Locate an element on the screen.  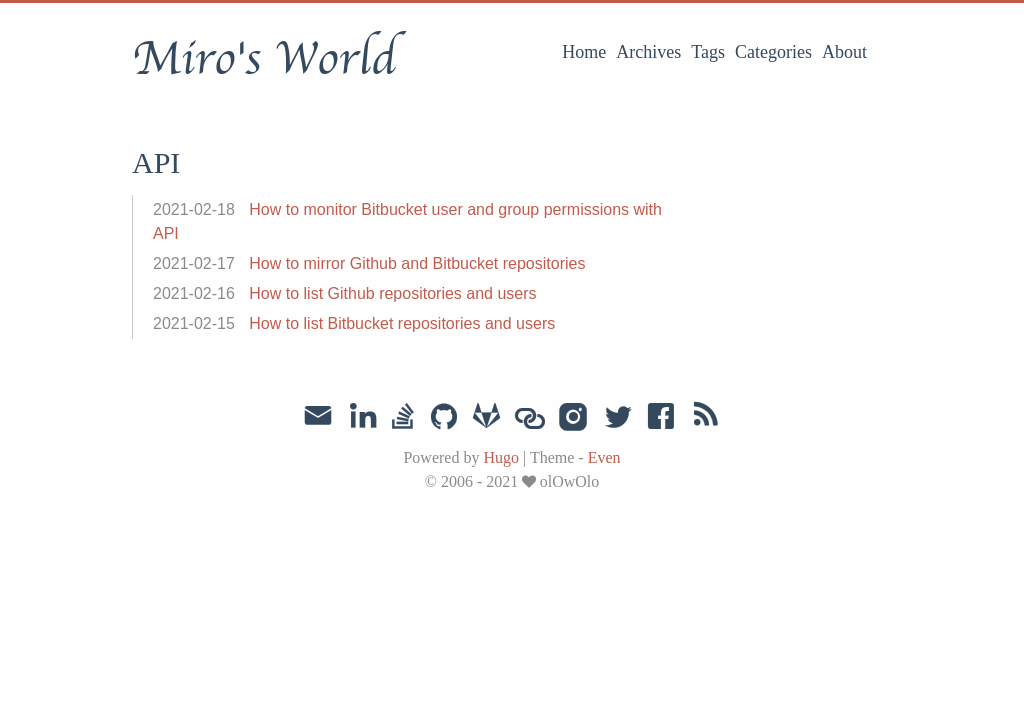
How to list Github repositories and users is located at coordinates (392, 293).